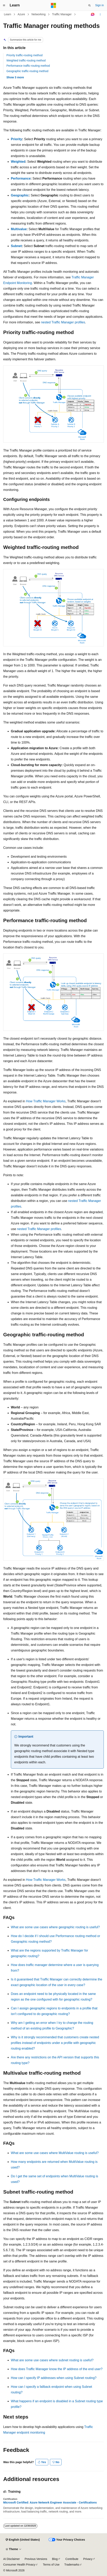 The image size is (107, 2576). Describe the element at coordinates (36, 2559) in the screenshot. I see `Previous Versions` at that location.